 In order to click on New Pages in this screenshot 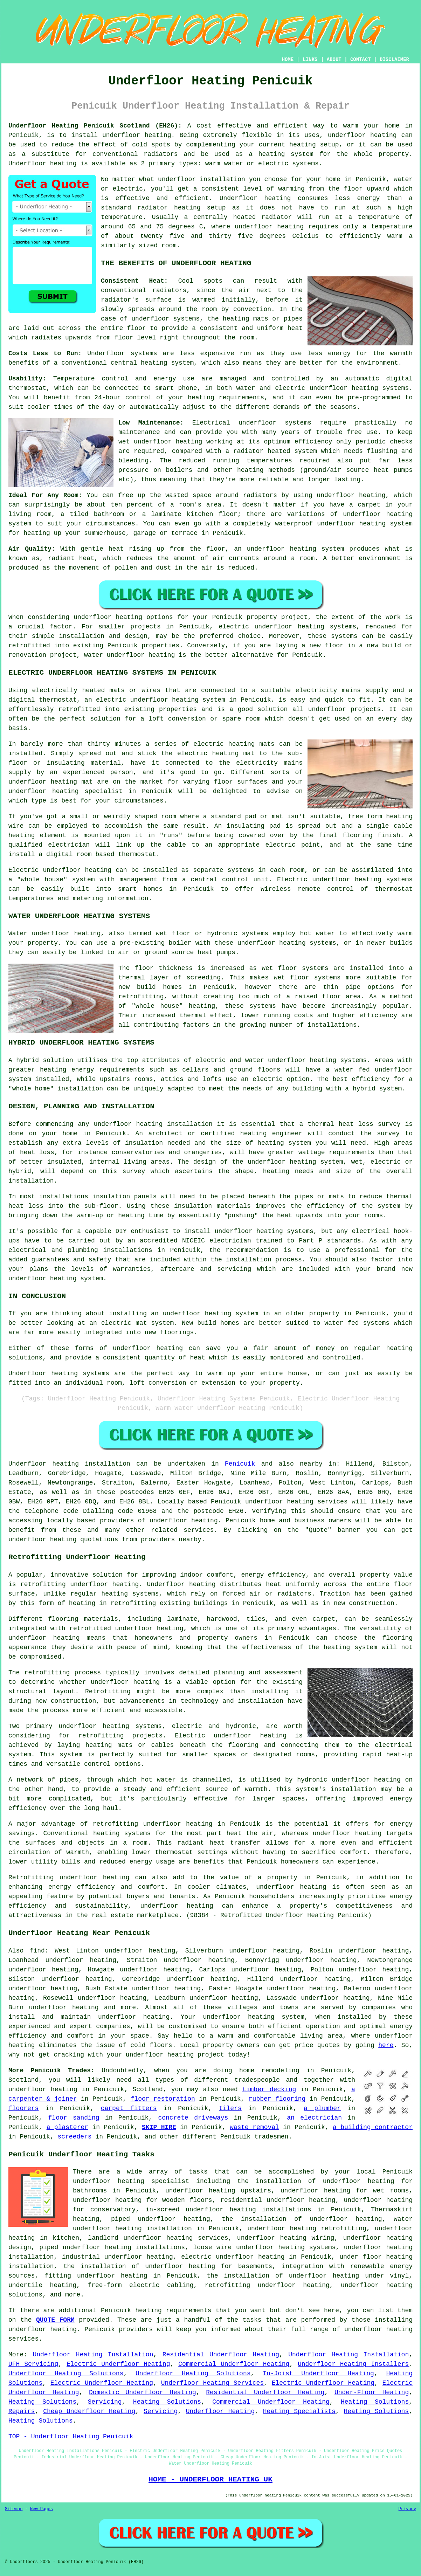, I will do `click(41, 2509)`.